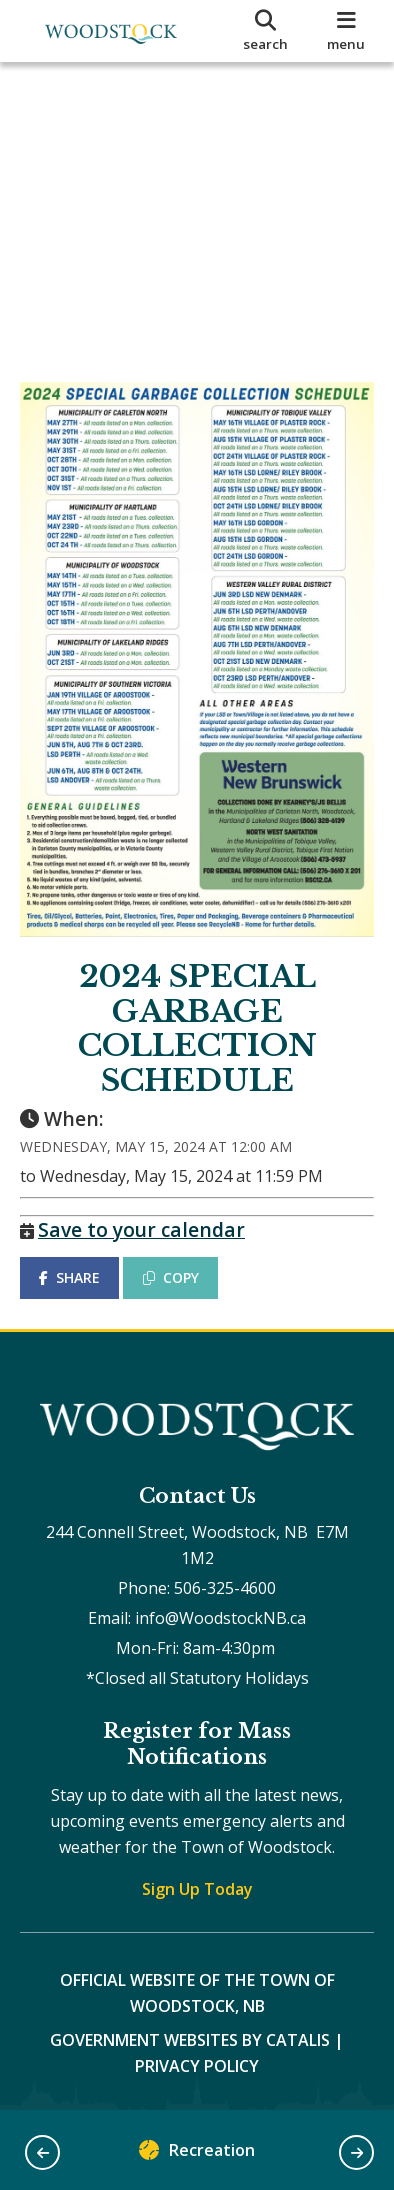 The height and width of the screenshot is (2190, 394). What do you see at coordinates (197, 2154) in the screenshot?
I see `Recreation` at bounding box center [197, 2154].